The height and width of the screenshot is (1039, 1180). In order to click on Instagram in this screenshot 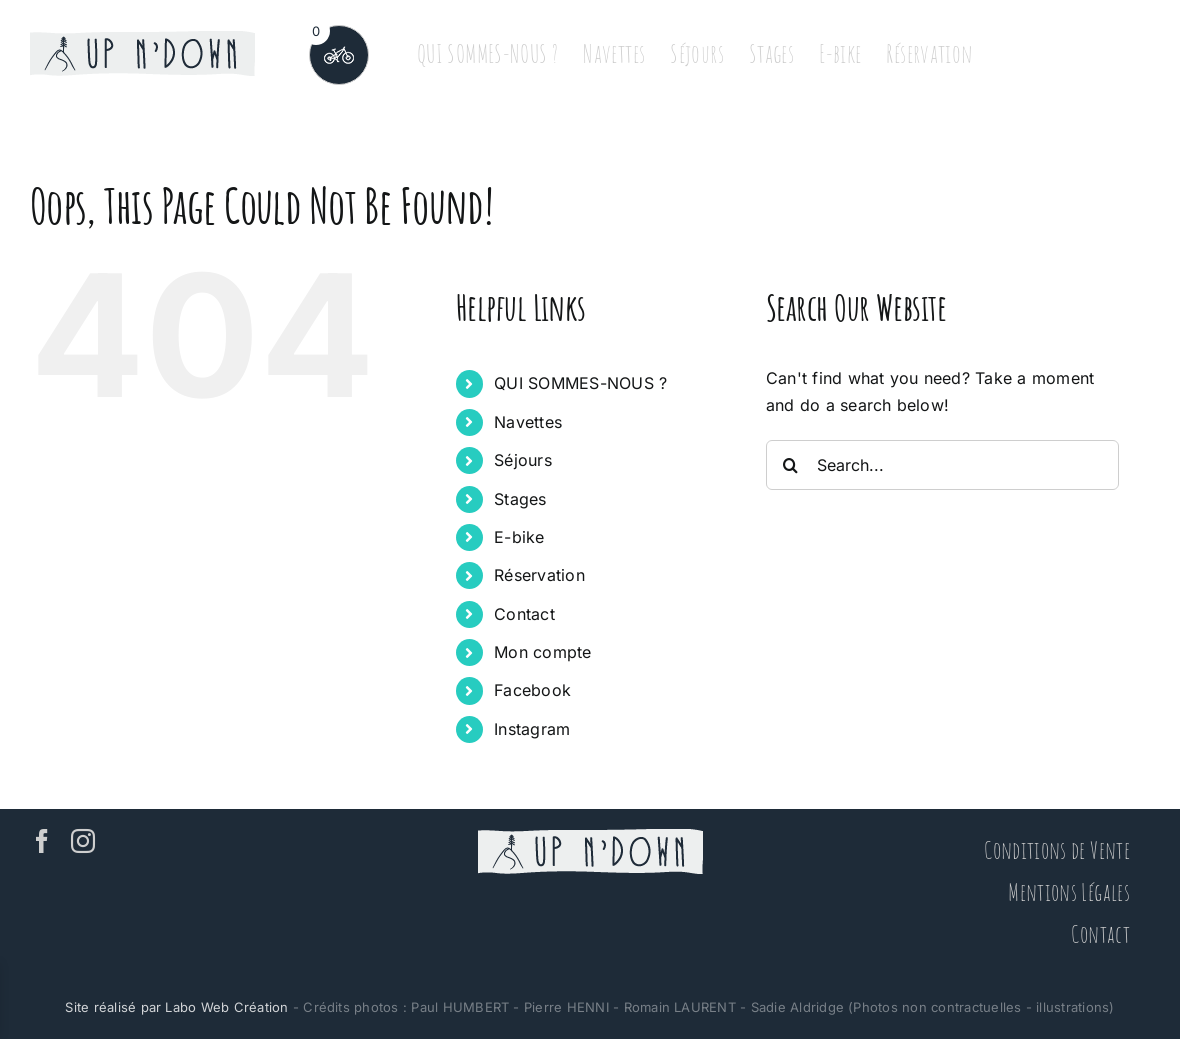, I will do `click(532, 729)`.